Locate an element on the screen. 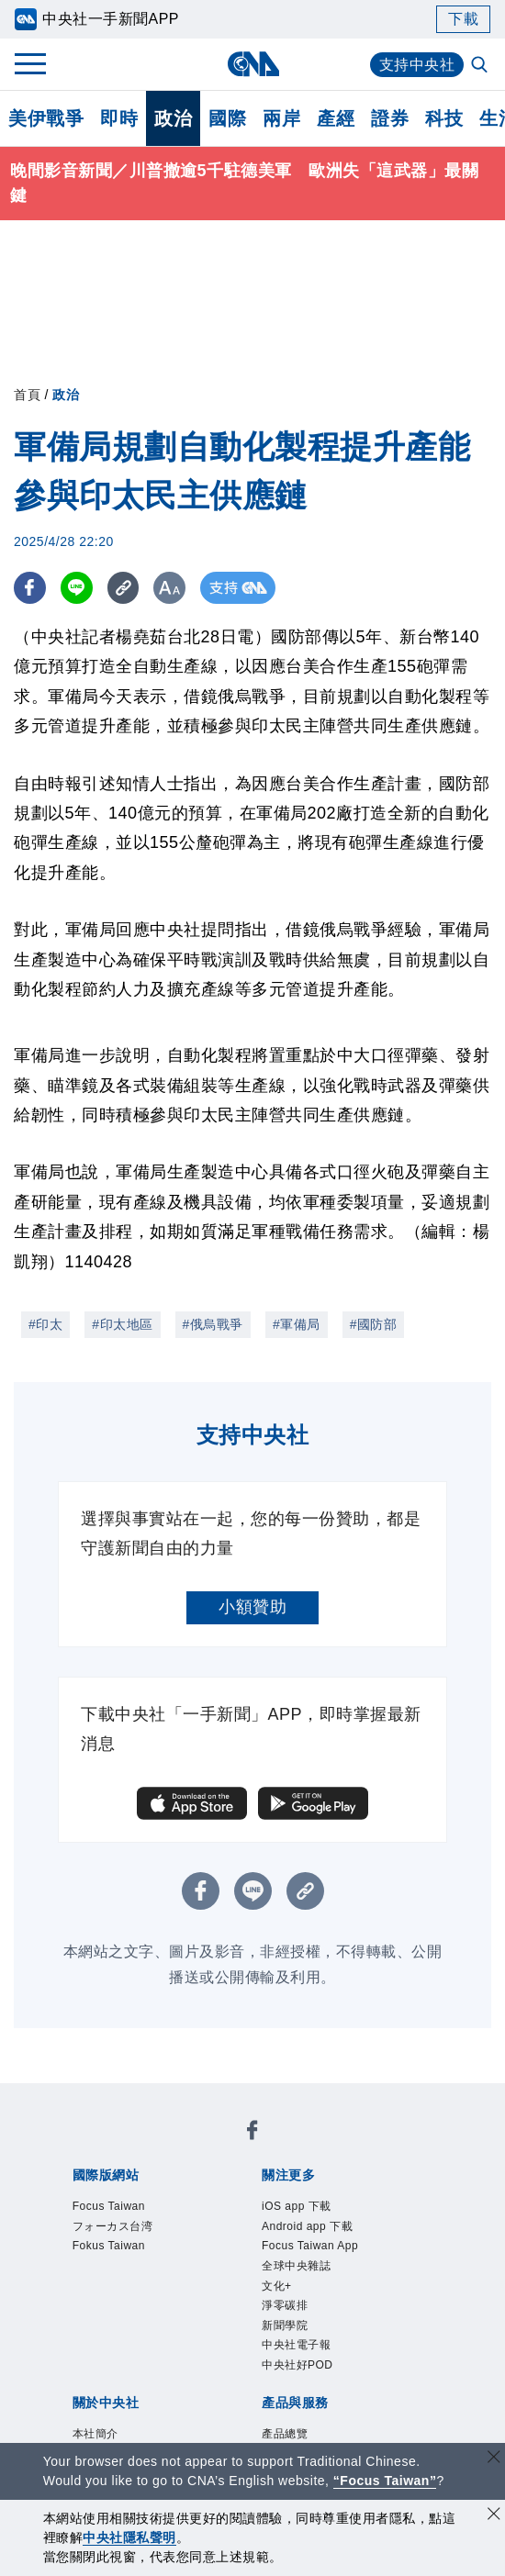  中央社電子報 is located at coordinates (296, 2344).